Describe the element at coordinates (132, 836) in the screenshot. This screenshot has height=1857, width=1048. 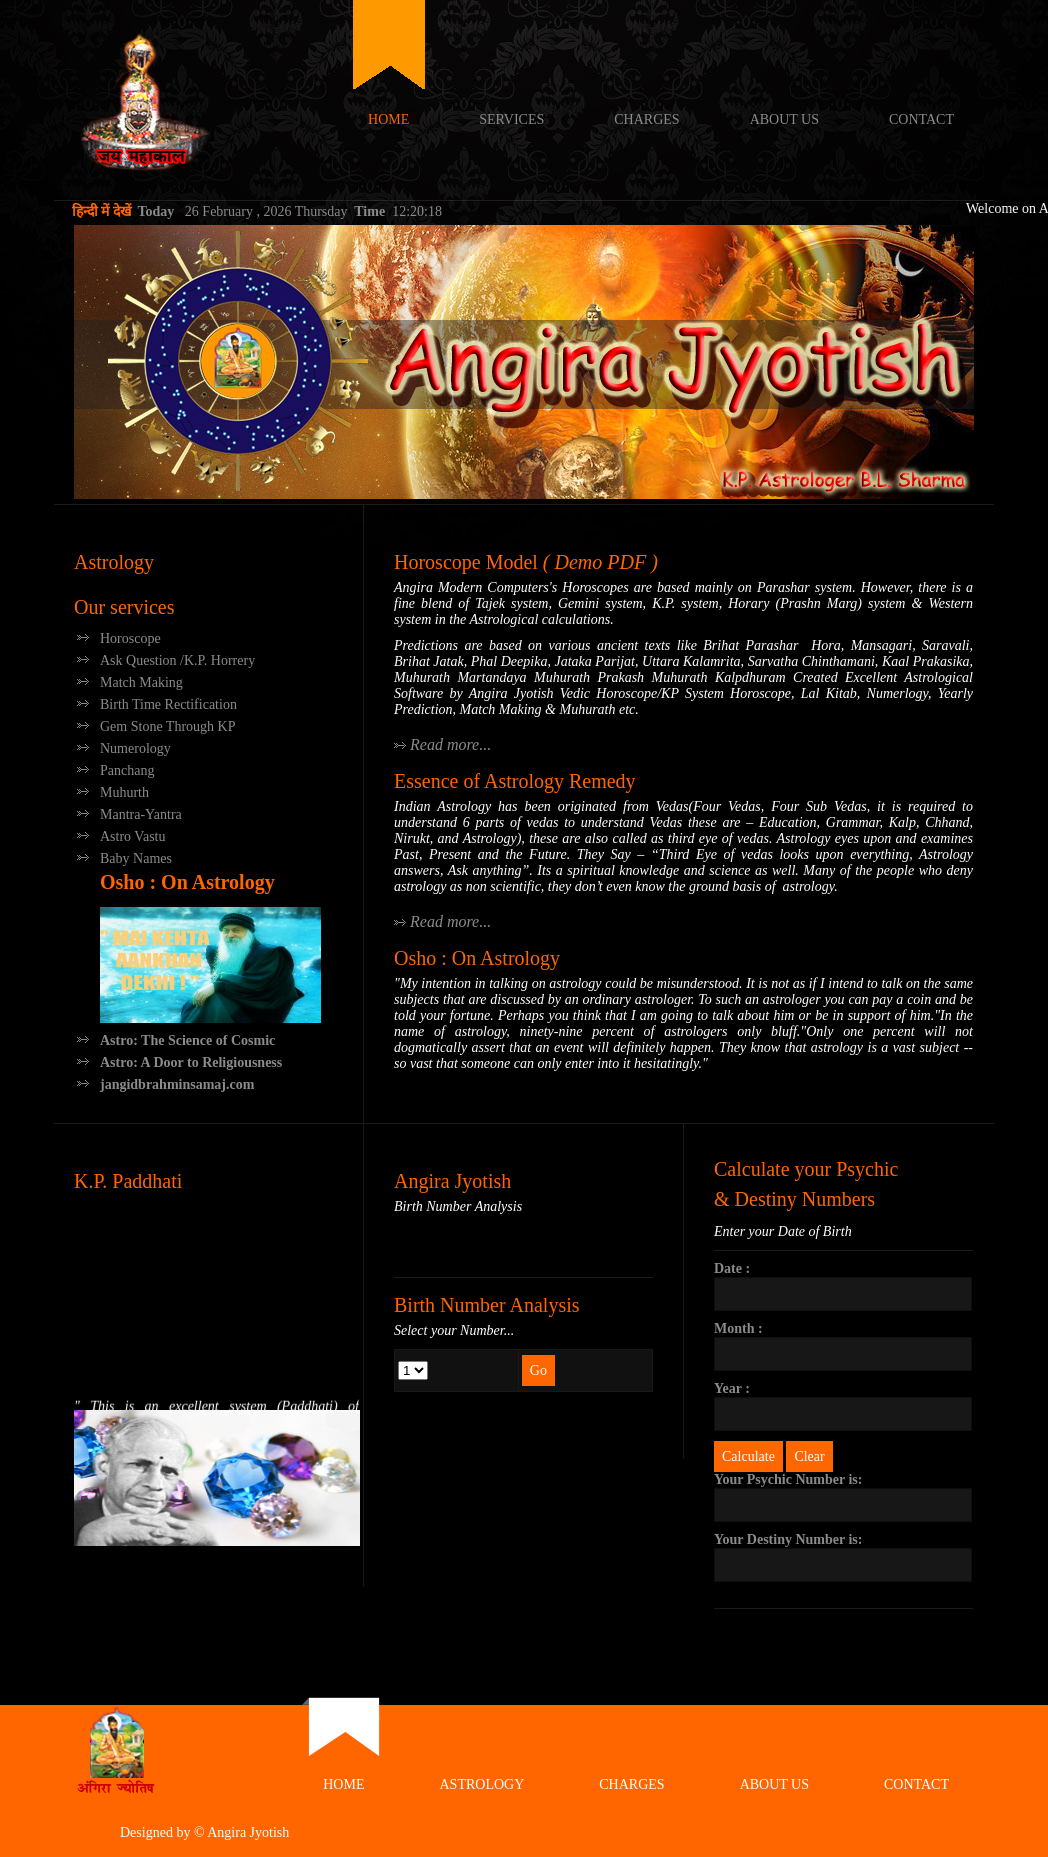
I see `Astro Vastu` at that location.